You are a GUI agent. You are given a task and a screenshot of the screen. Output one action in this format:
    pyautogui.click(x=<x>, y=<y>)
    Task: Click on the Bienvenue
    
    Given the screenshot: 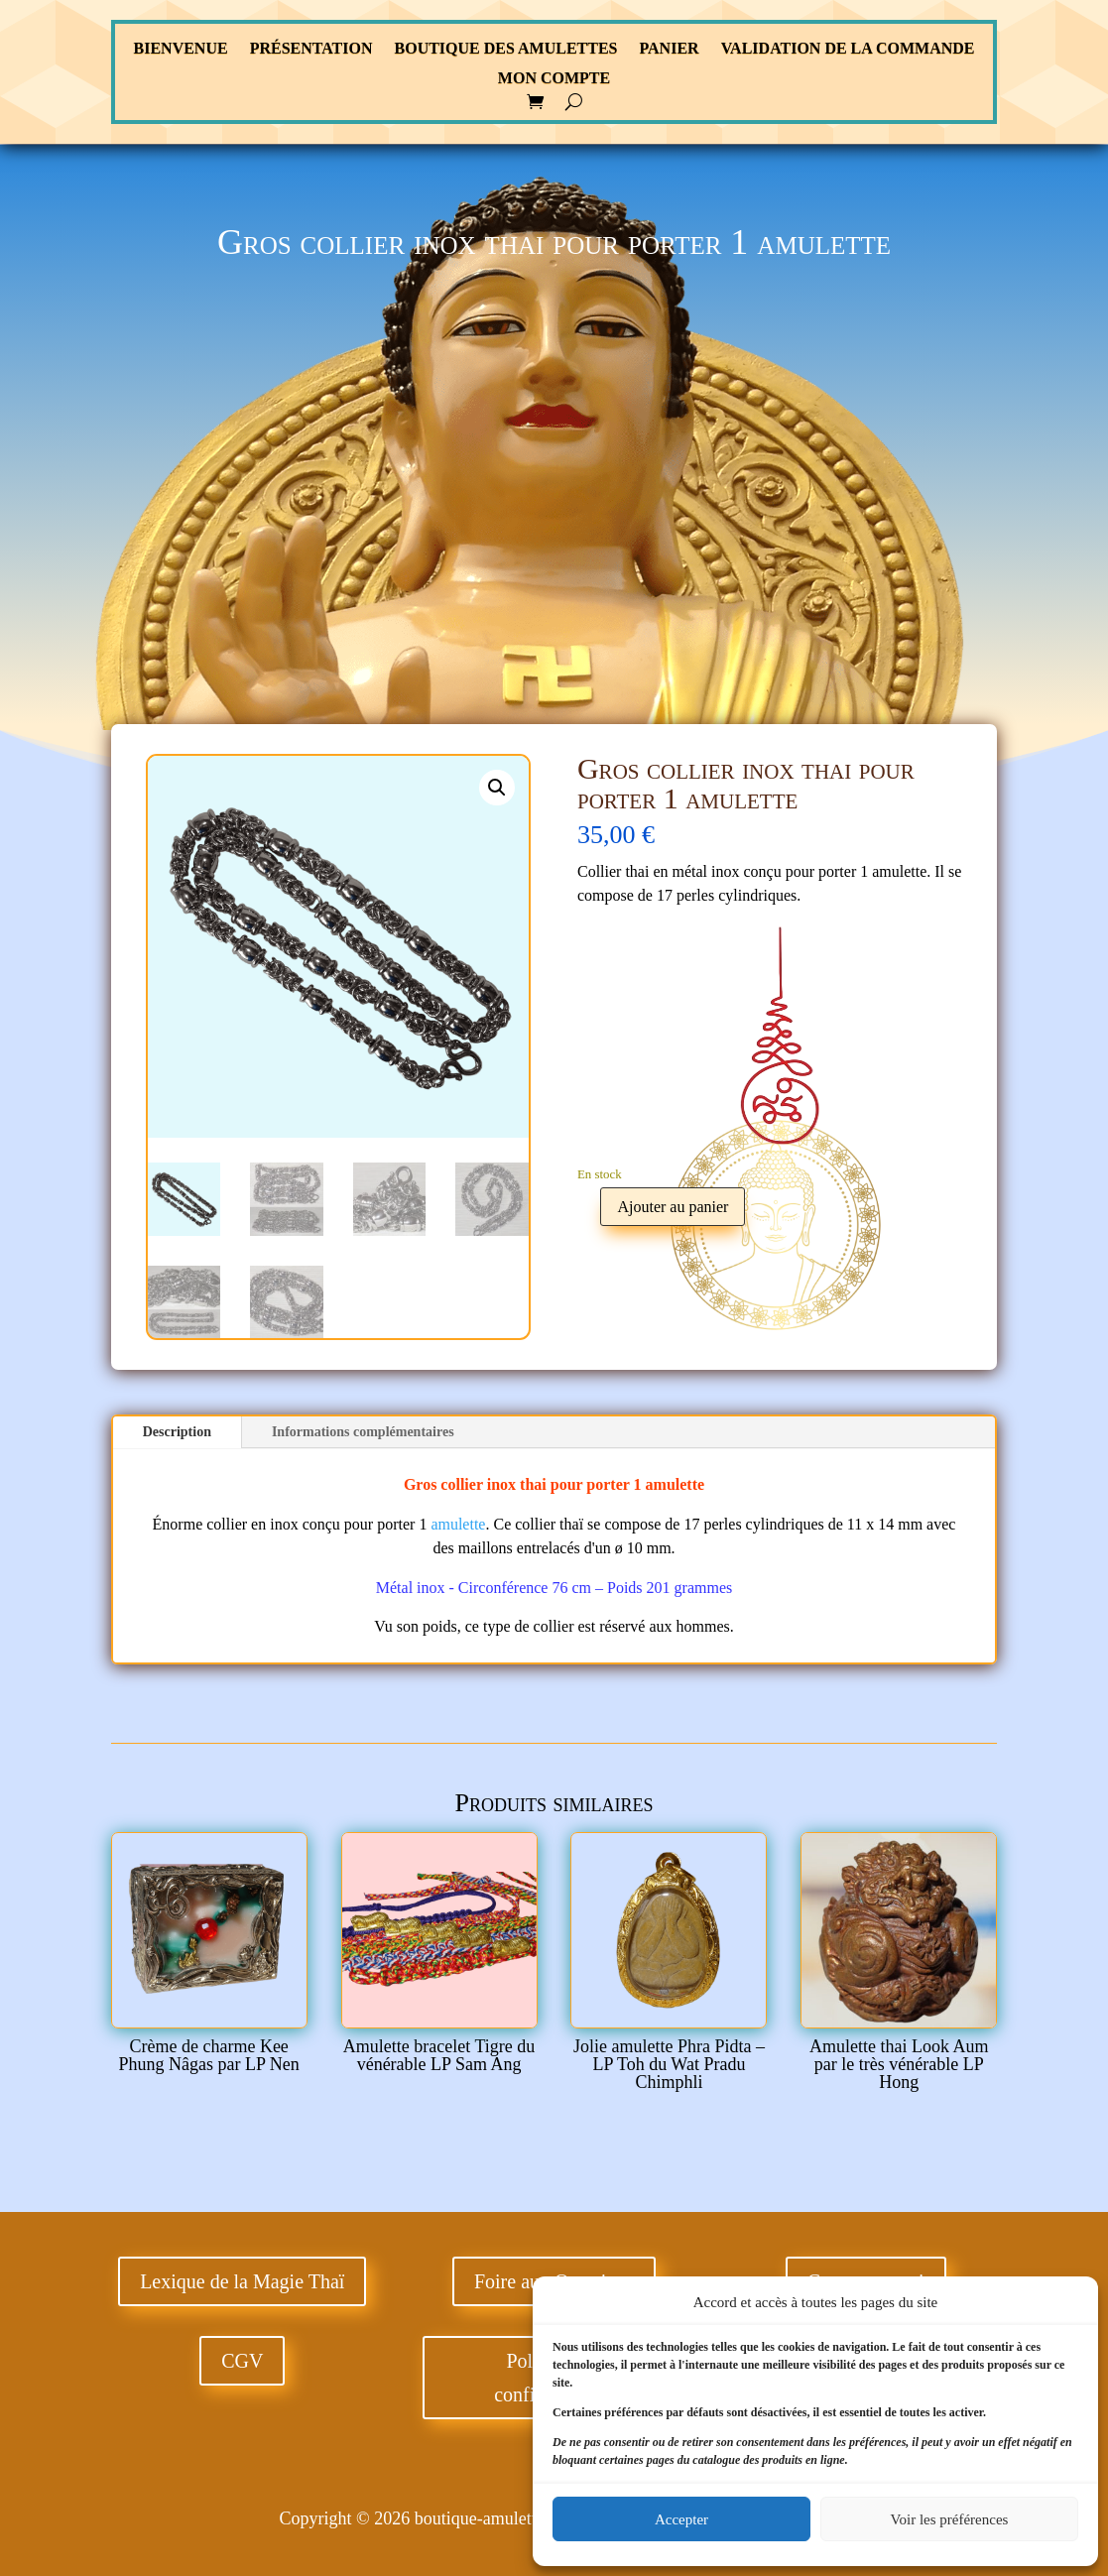 What is the action you would take?
    pyautogui.click(x=181, y=49)
    